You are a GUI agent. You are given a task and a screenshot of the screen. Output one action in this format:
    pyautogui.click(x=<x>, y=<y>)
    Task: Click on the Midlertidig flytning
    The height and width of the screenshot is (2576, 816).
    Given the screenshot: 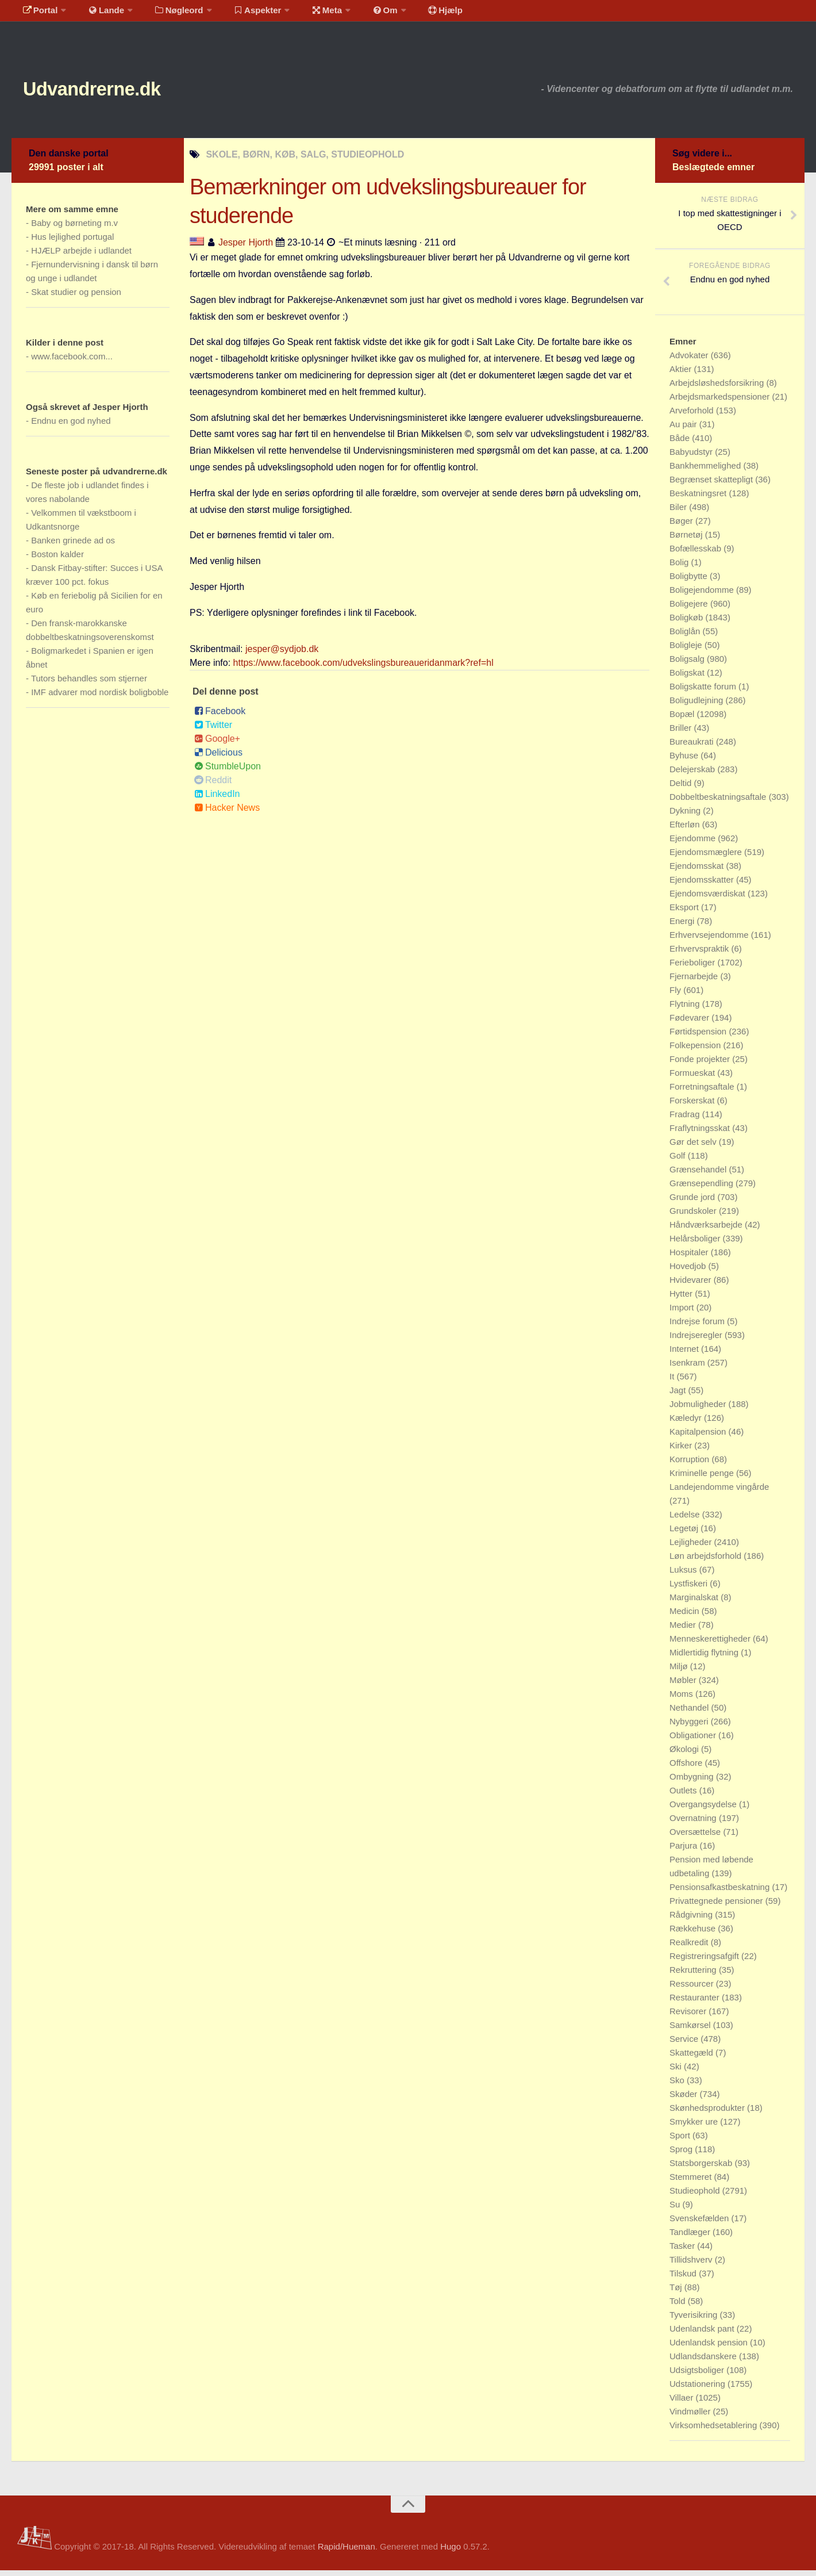 What is the action you would take?
    pyautogui.click(x=705, y=1658)
    